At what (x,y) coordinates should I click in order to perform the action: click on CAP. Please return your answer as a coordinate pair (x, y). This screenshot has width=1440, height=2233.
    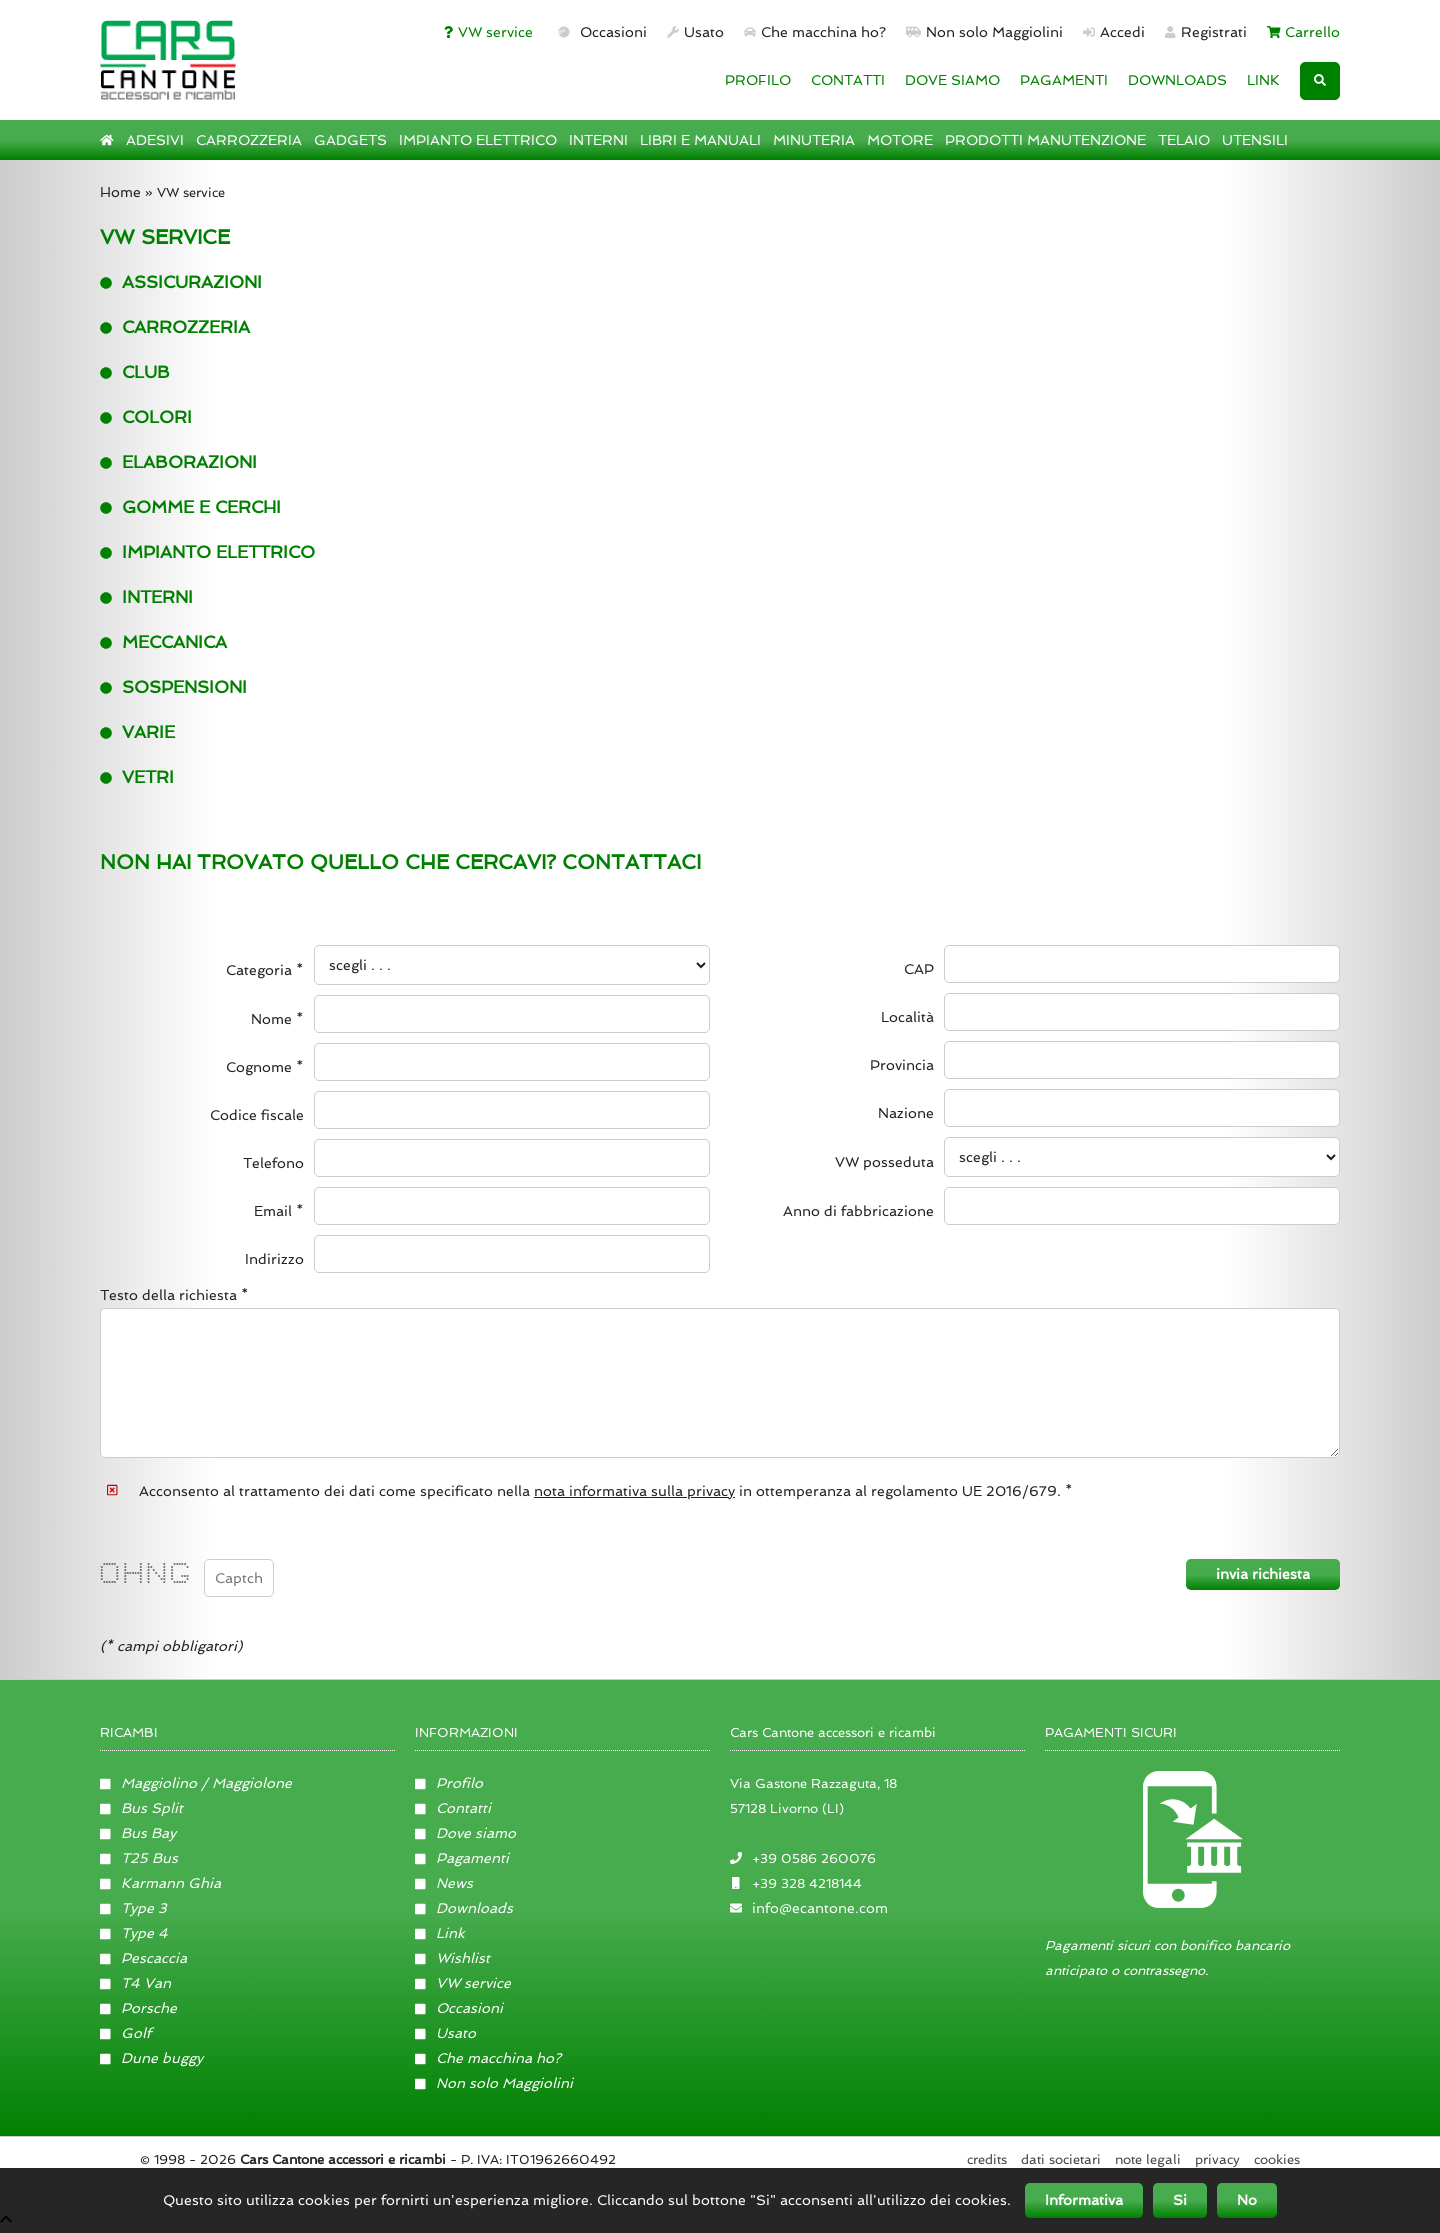
    Looking at the image, I should click on (919, 969).